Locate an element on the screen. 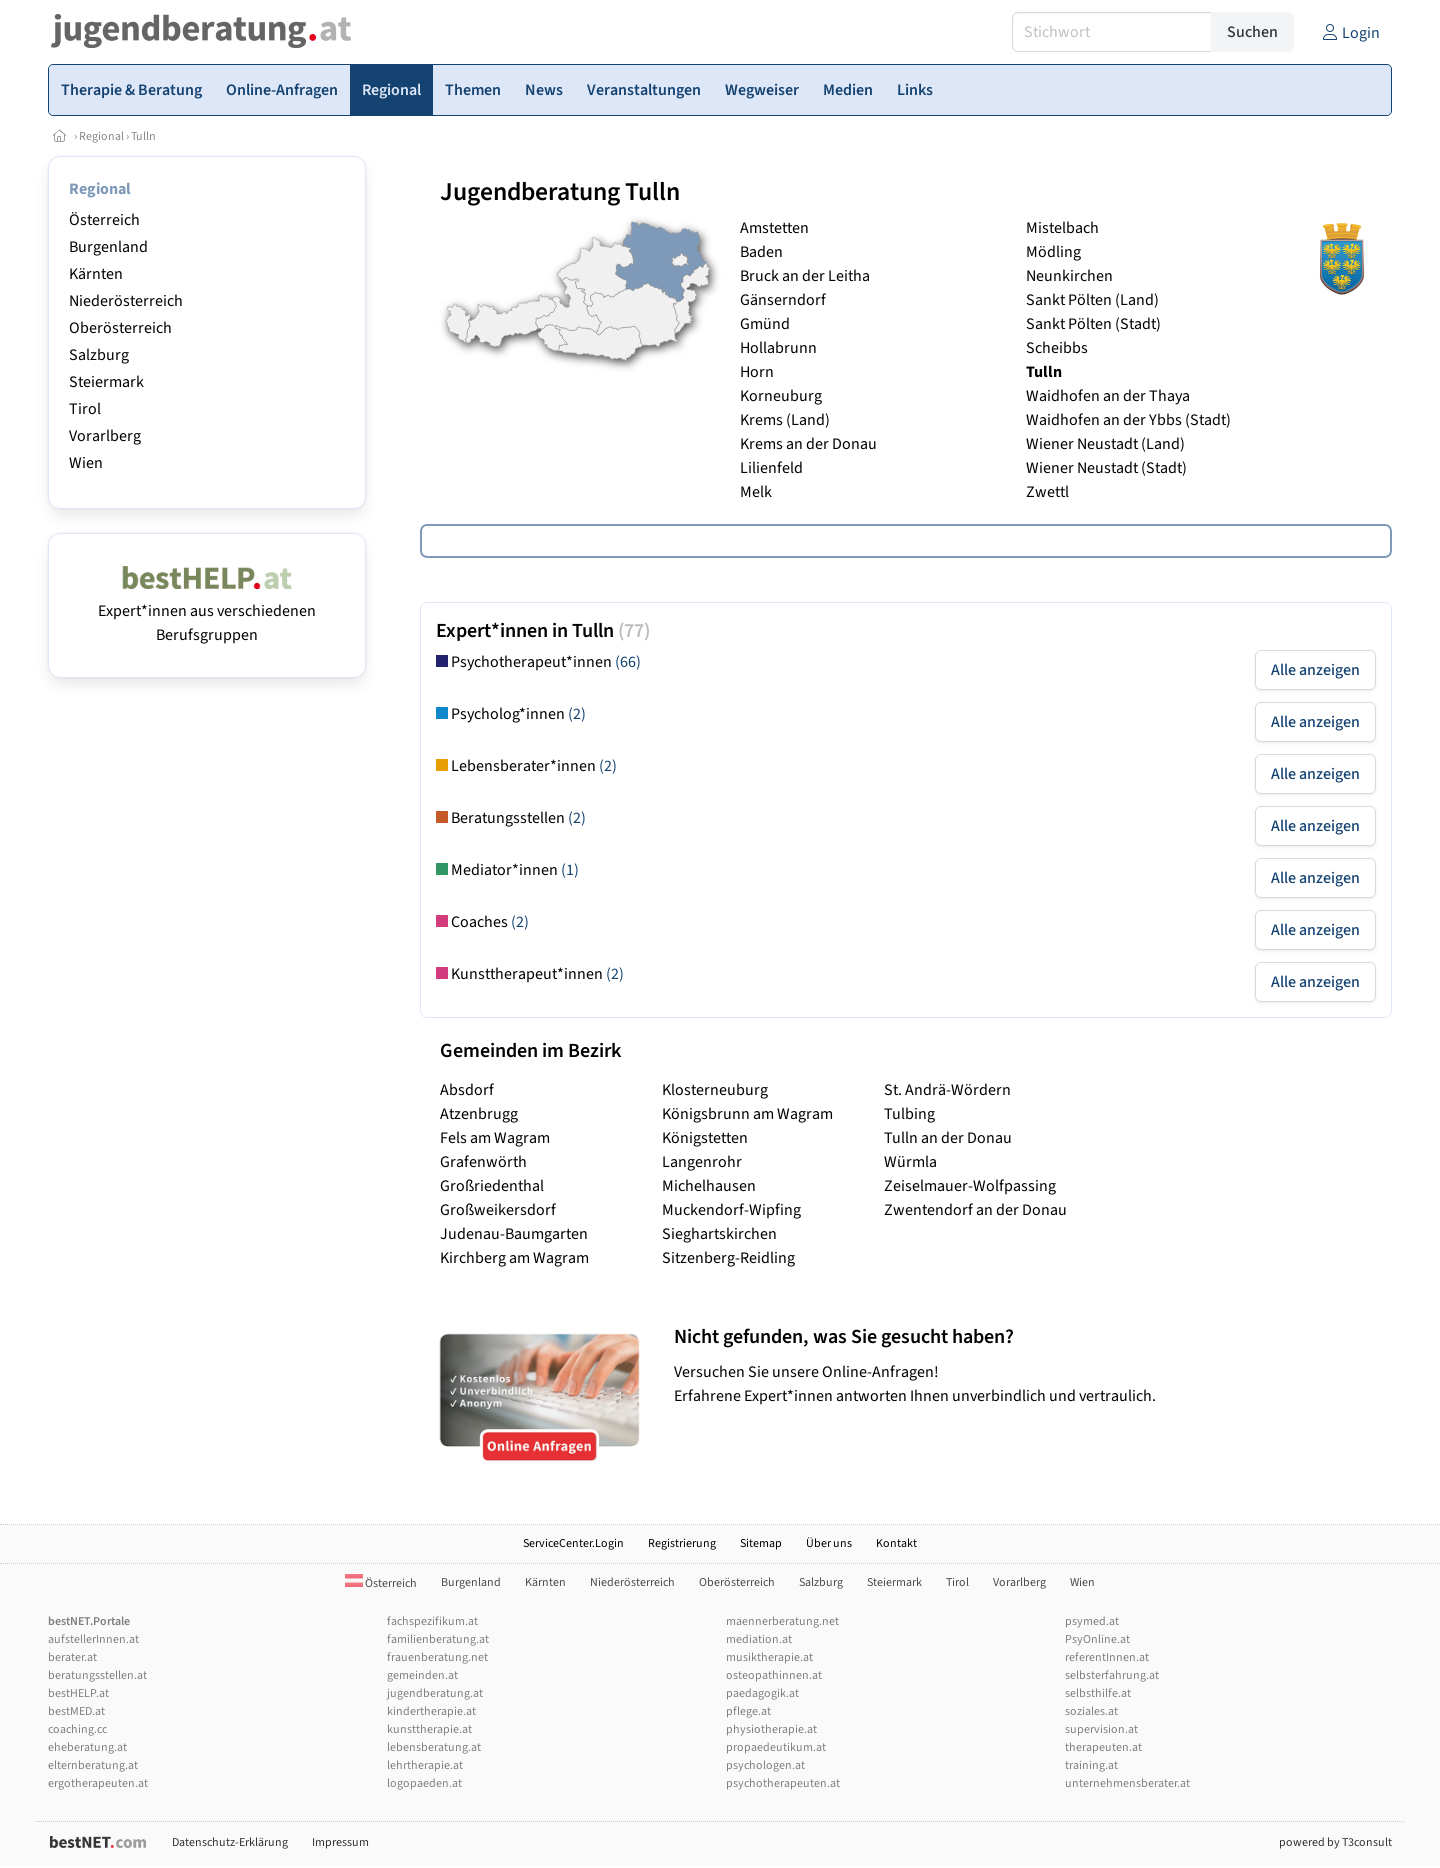 Image resolution: width=1440 pixels, height=1868 pixels. Über uns is located at coordinates (829, 1543).